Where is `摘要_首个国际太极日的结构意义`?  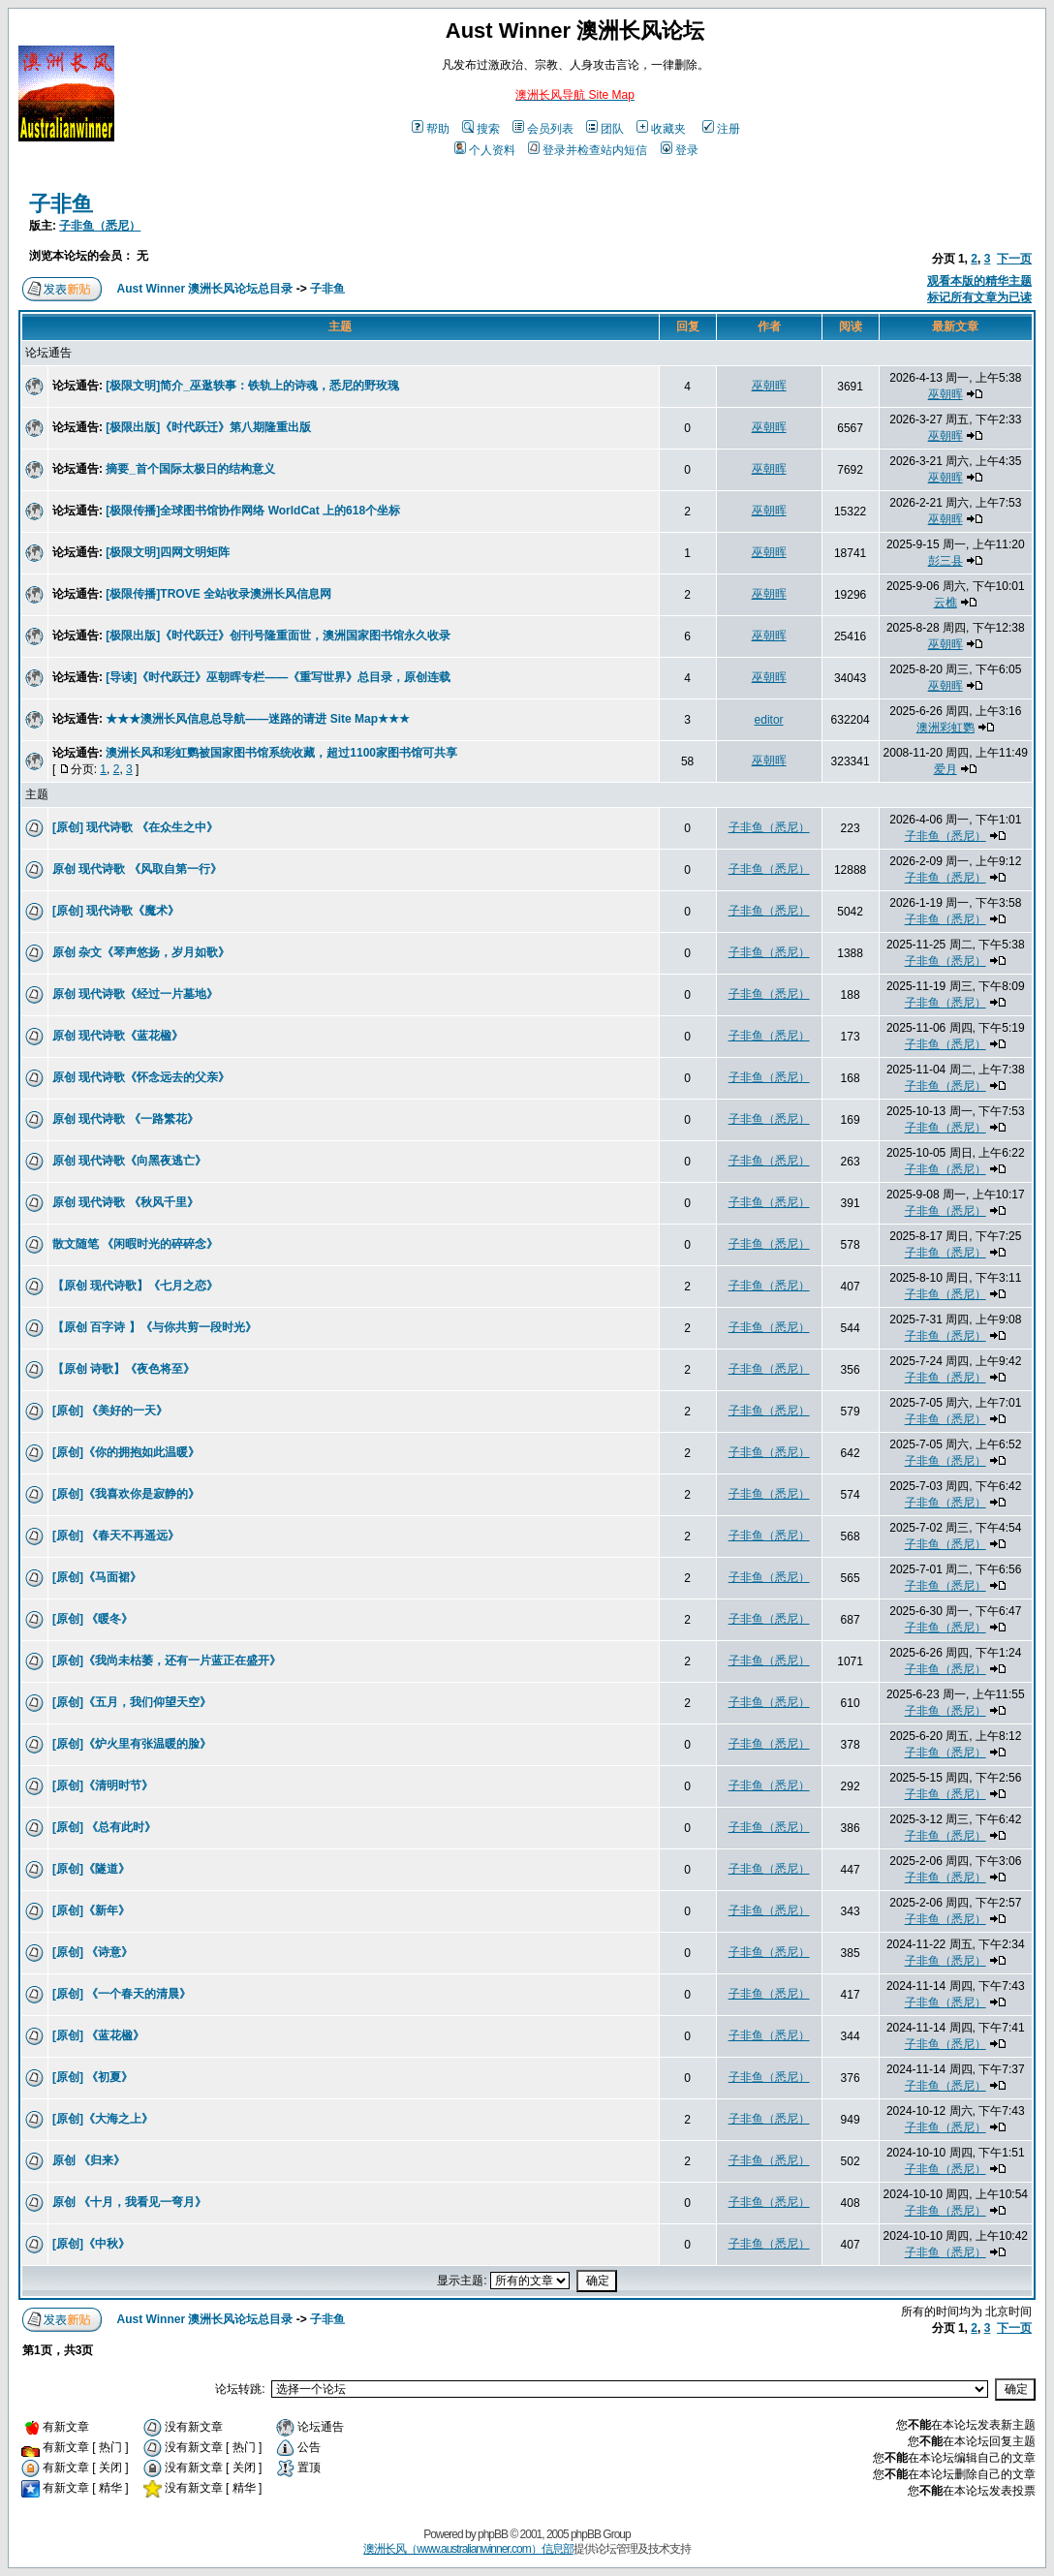
摘要_首个国际太极日的结构意义 is located at coordinates (190, 469).